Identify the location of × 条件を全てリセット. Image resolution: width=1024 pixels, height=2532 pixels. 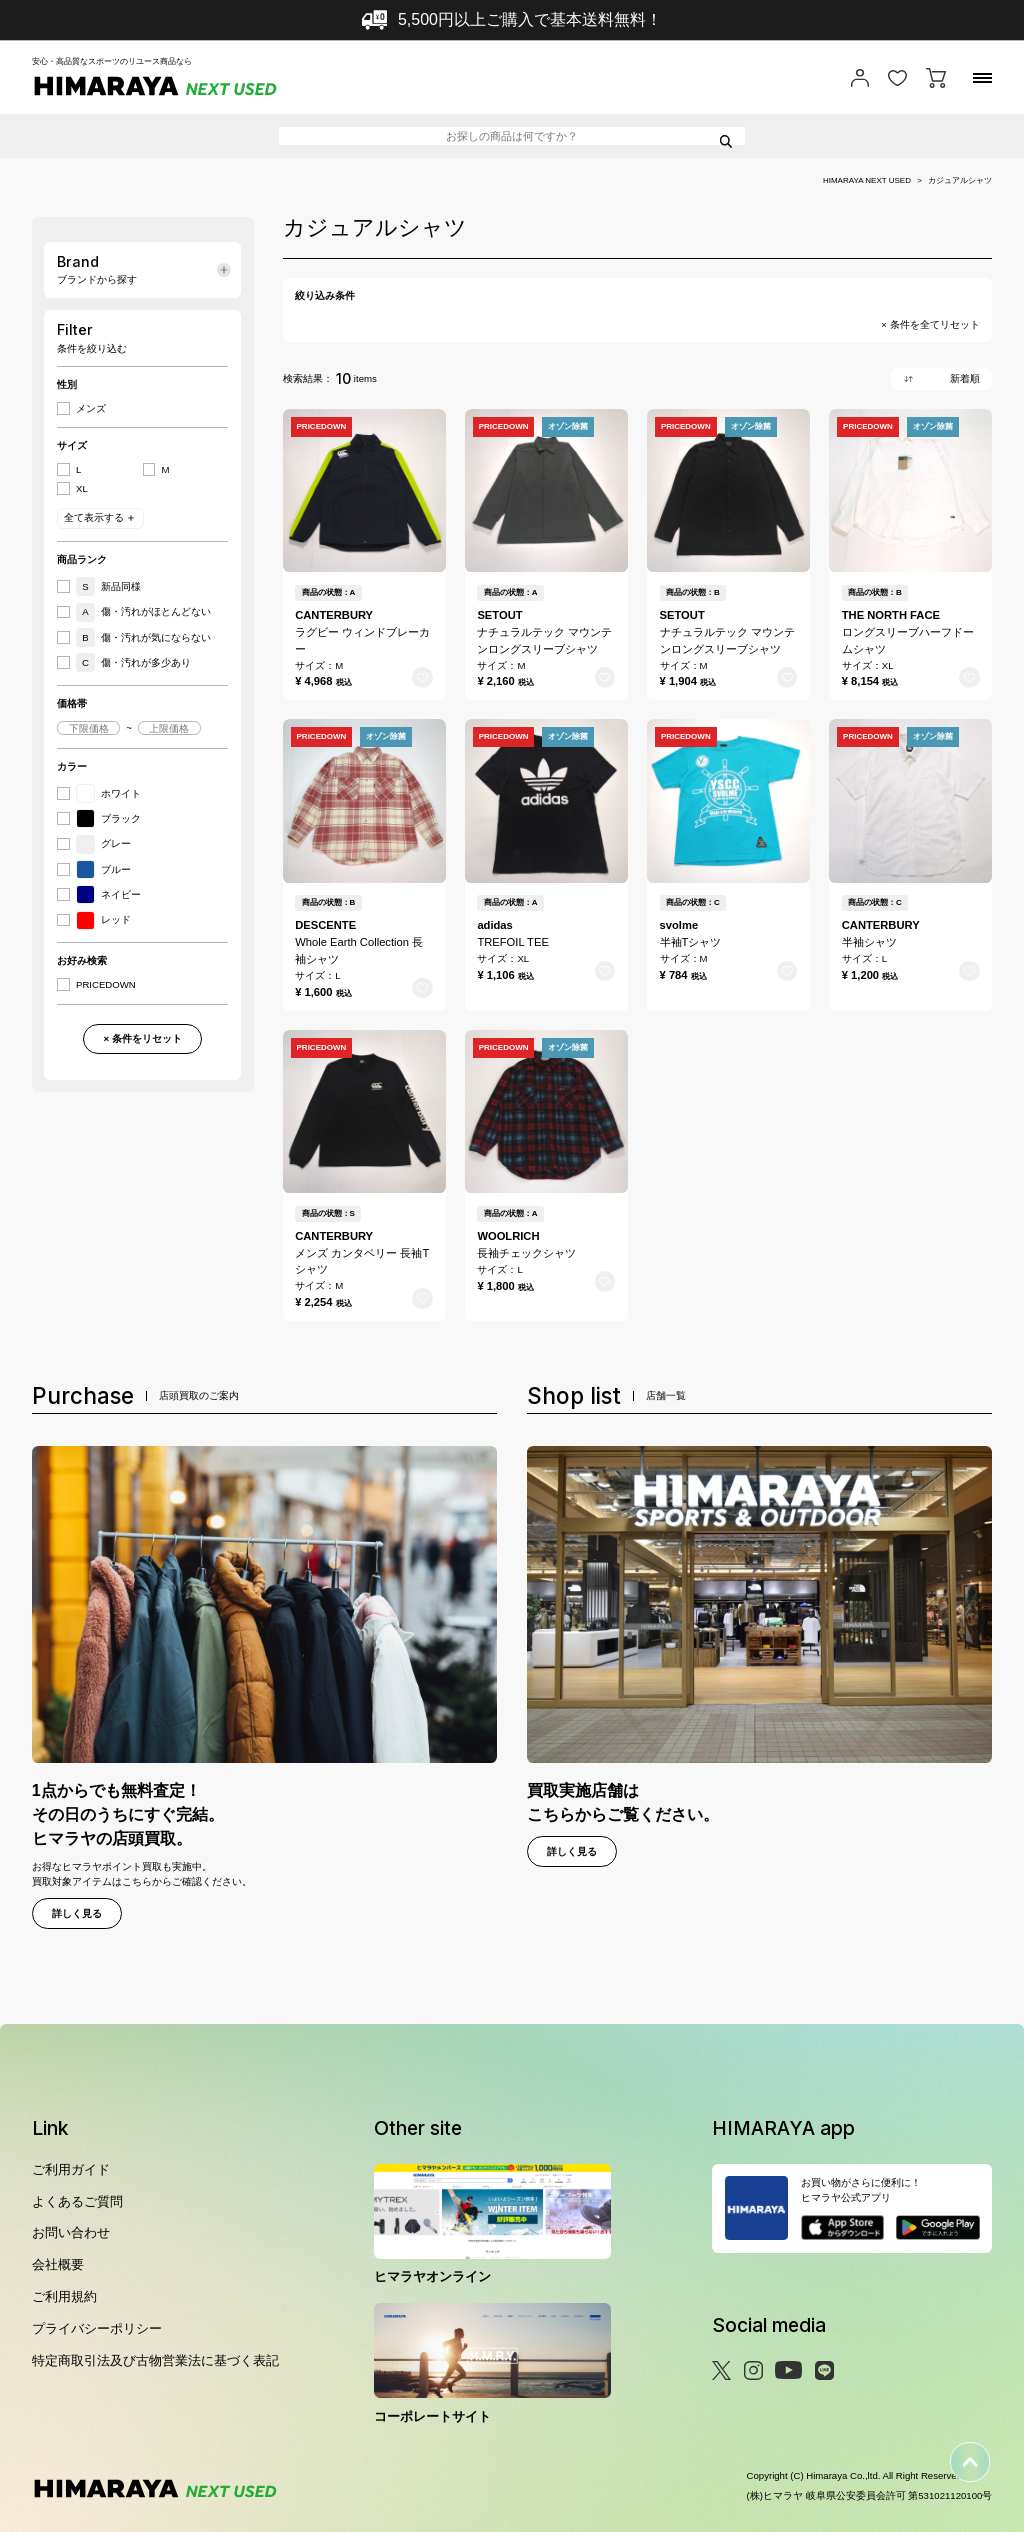
(930, 325).